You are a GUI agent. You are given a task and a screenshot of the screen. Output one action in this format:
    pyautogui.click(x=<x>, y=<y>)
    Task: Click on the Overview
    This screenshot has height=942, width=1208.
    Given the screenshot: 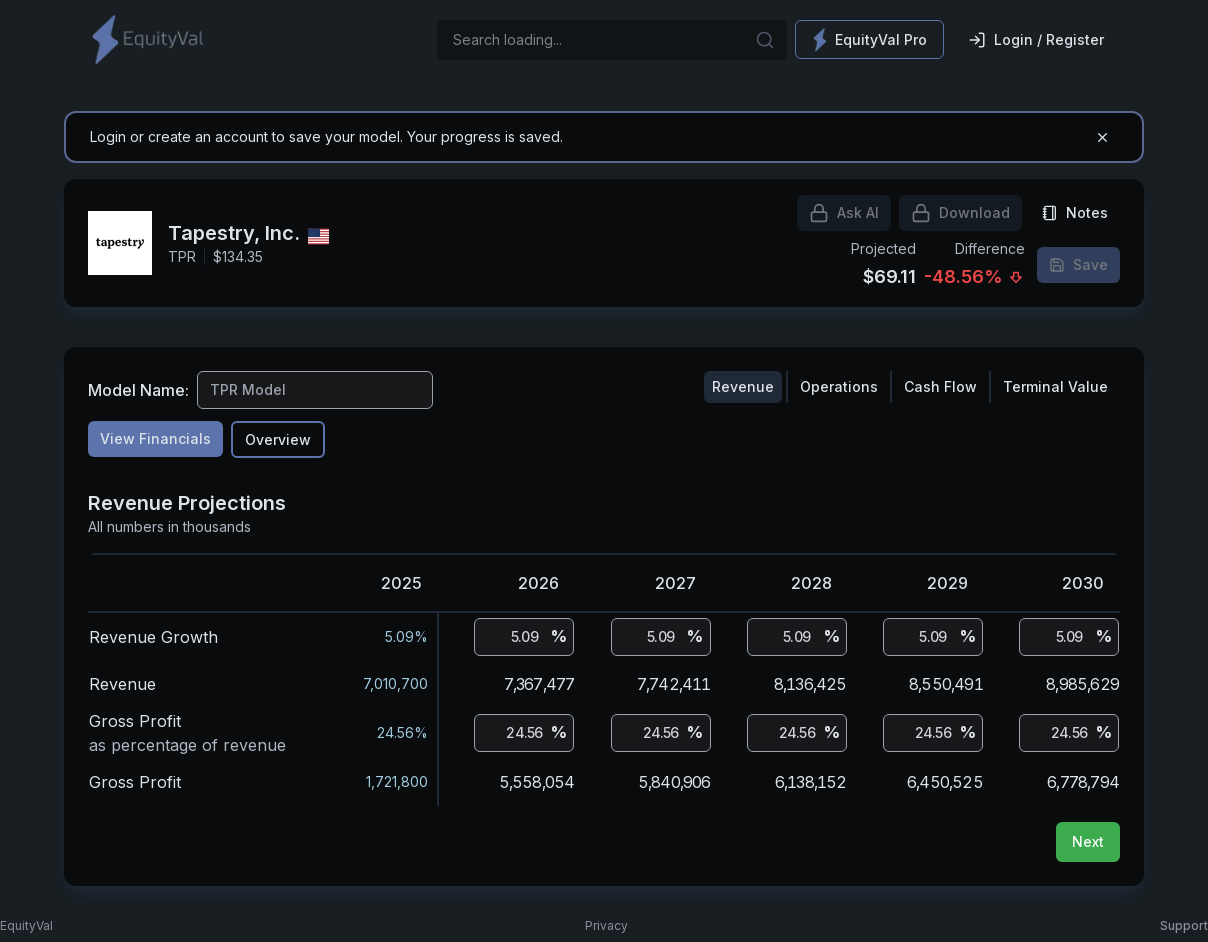 What is the action you would take?
    pyautogui.click(x=278, y=439)
    